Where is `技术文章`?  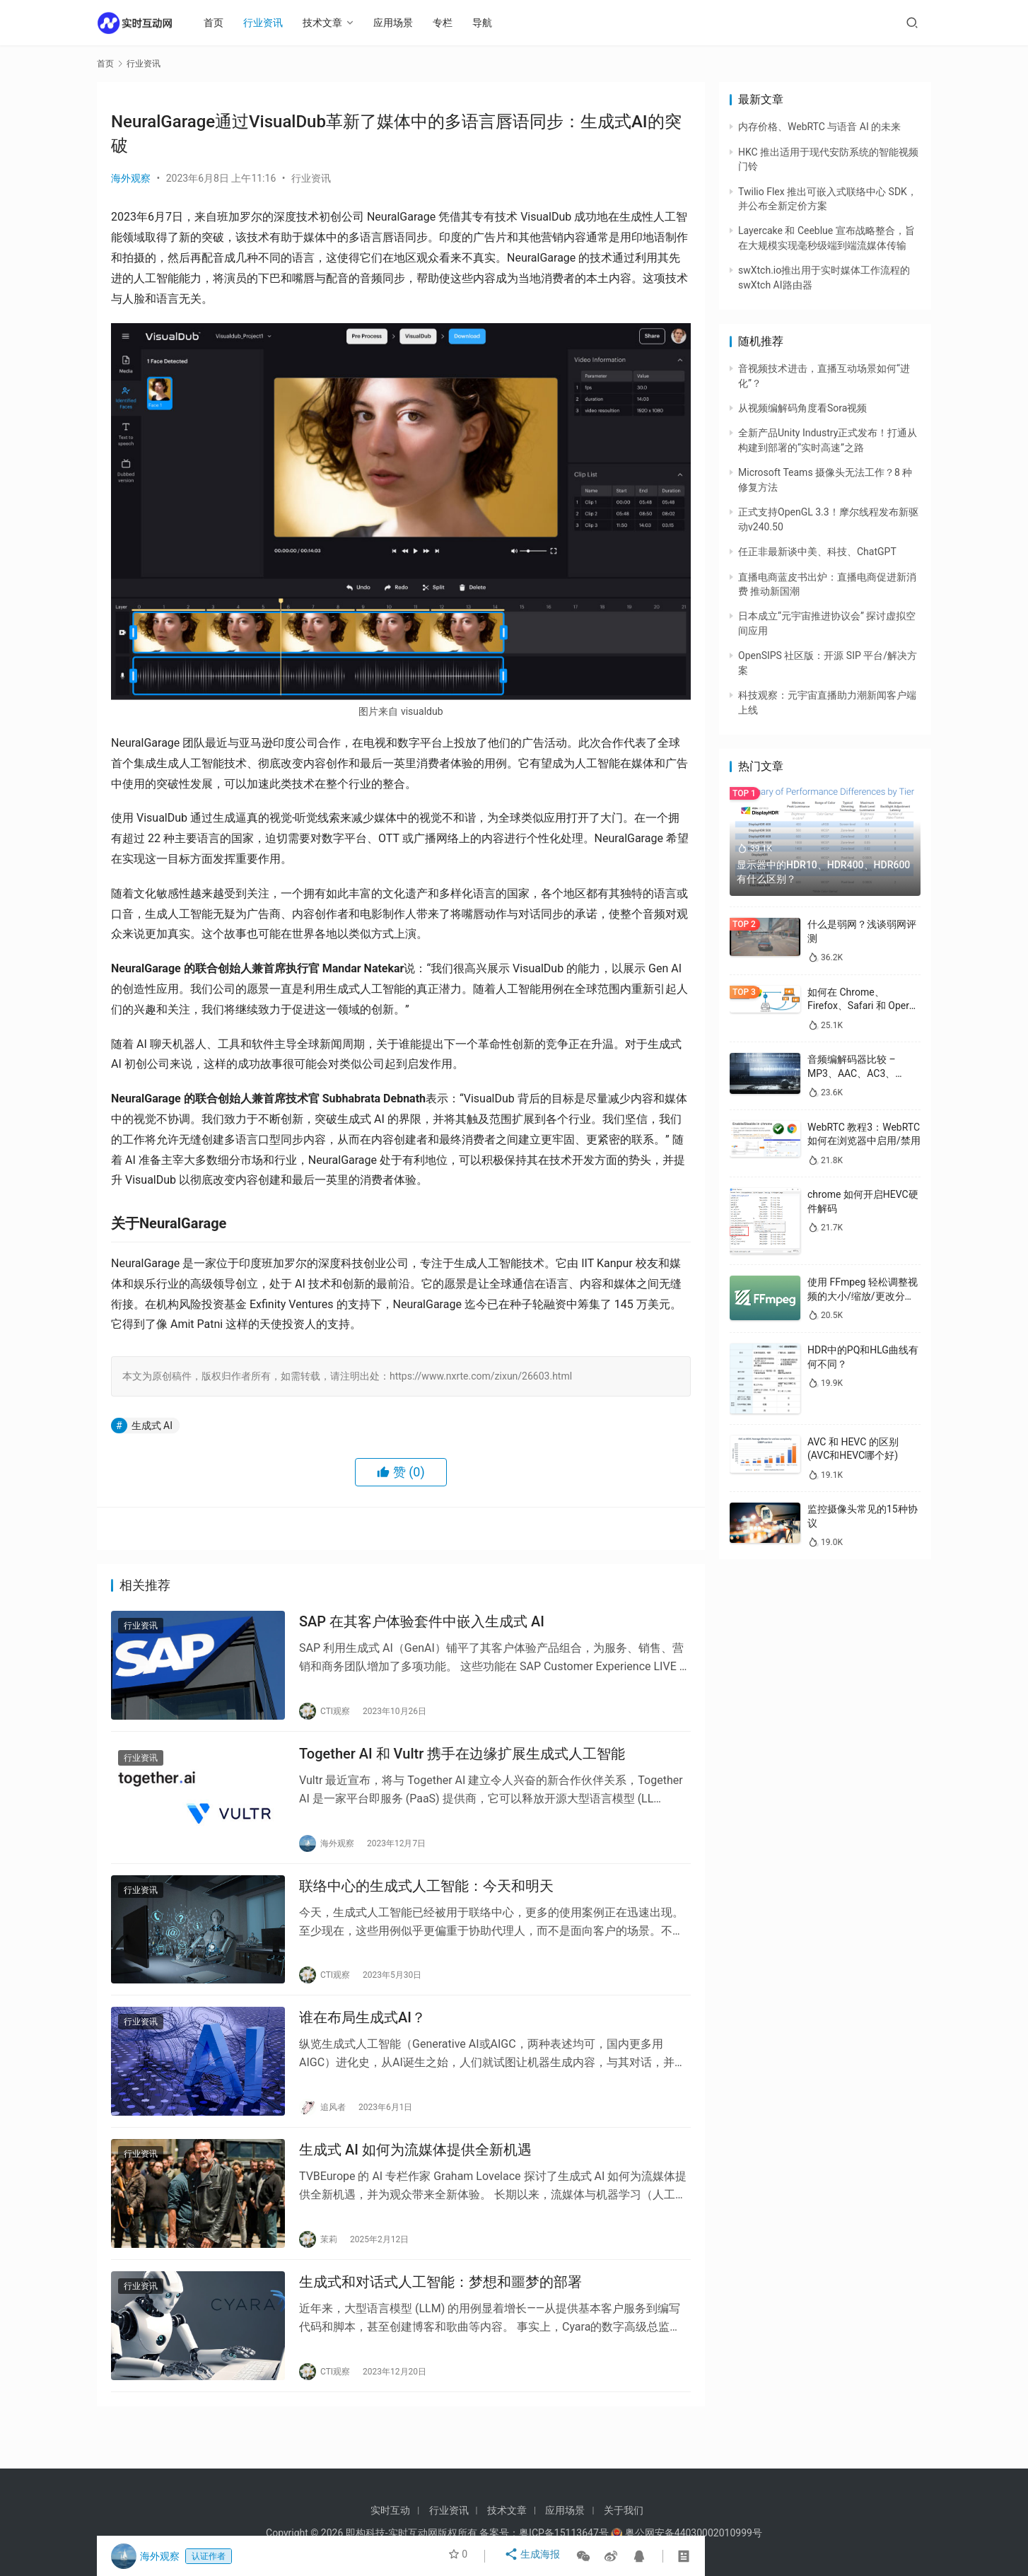 技术文章 is located at coordinates (330, 22).